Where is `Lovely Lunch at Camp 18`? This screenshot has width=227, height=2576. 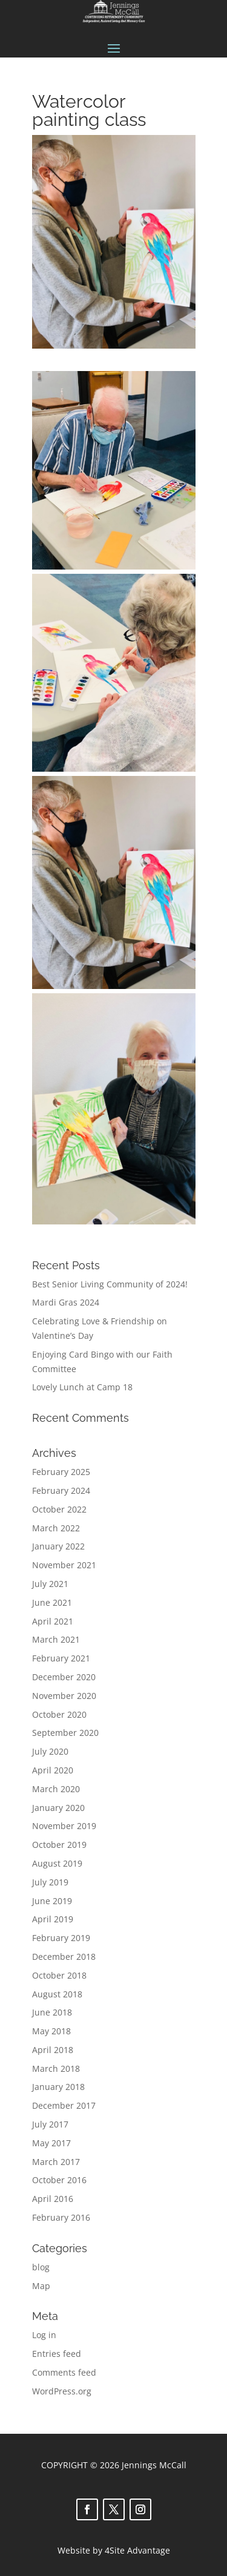 Lovely Lunch at Camp 18 is located at coordinates (82, 1387).